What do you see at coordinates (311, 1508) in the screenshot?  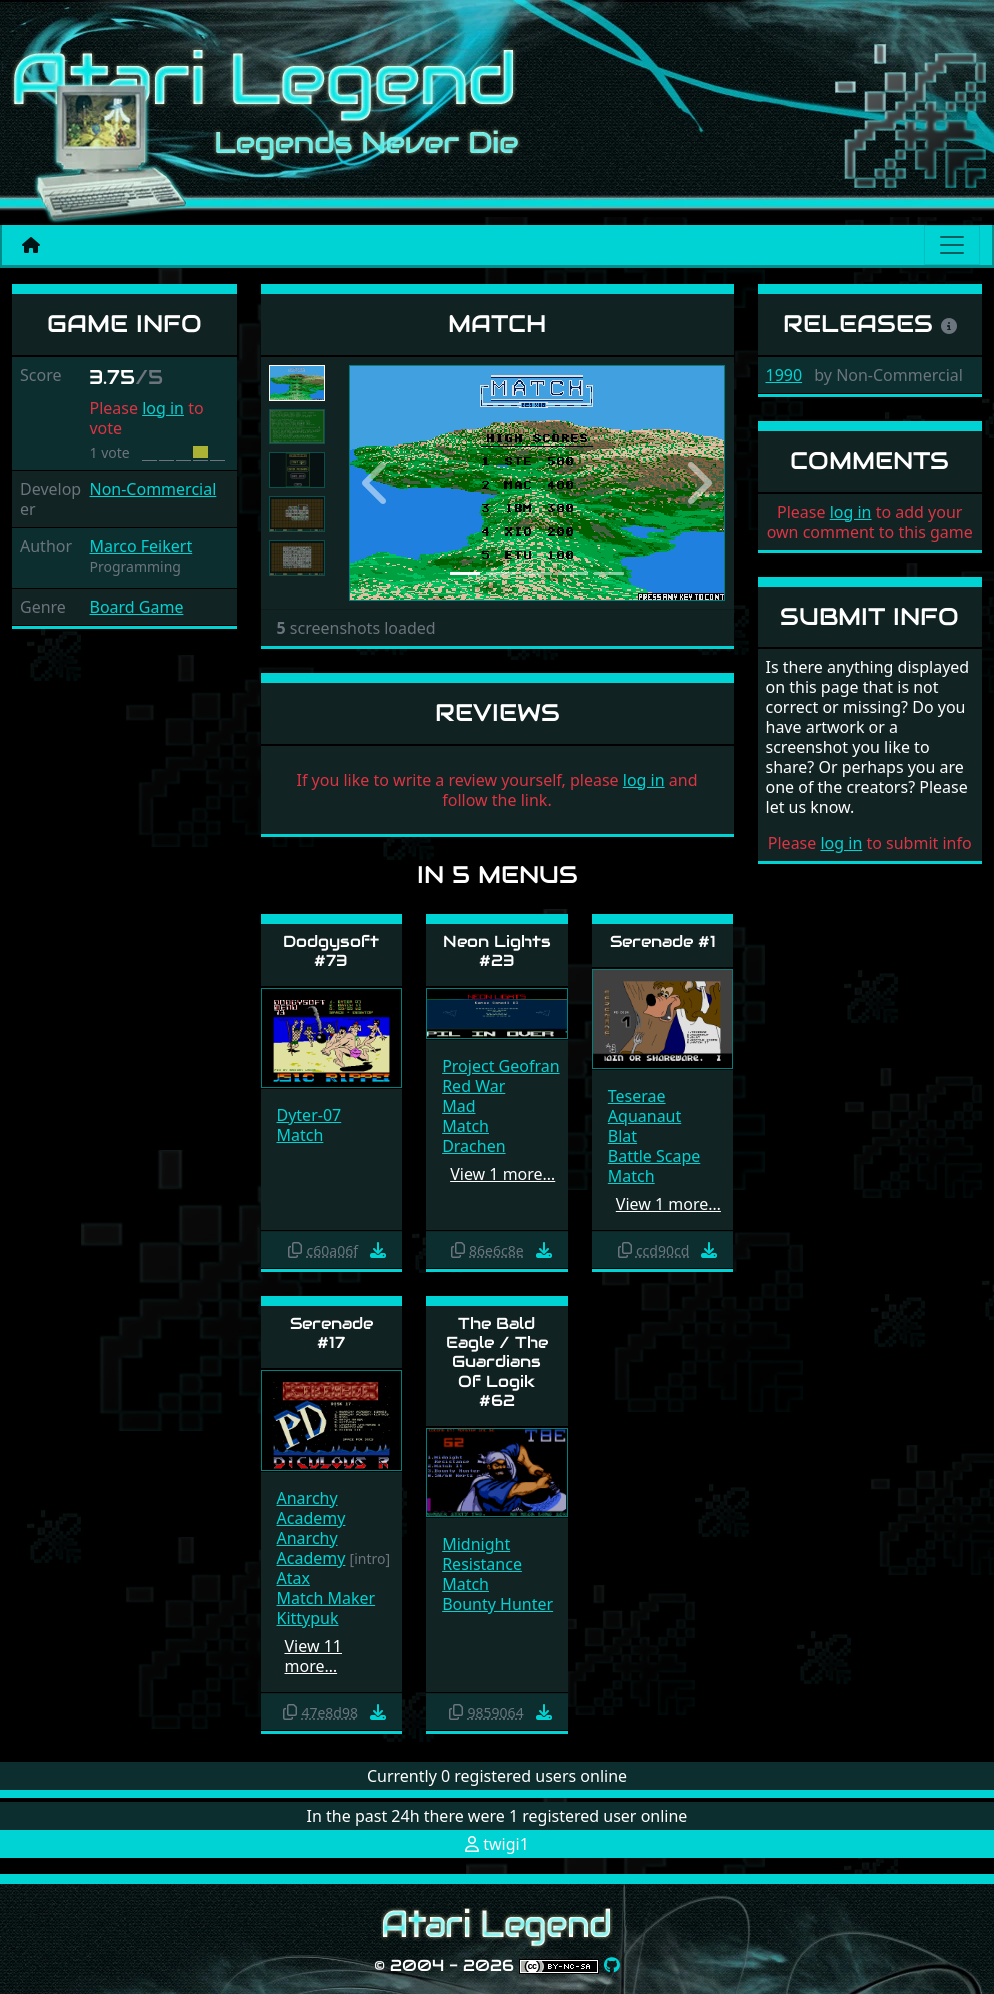 I see `Anarchy Academy` at bounding box center [311, 1508].